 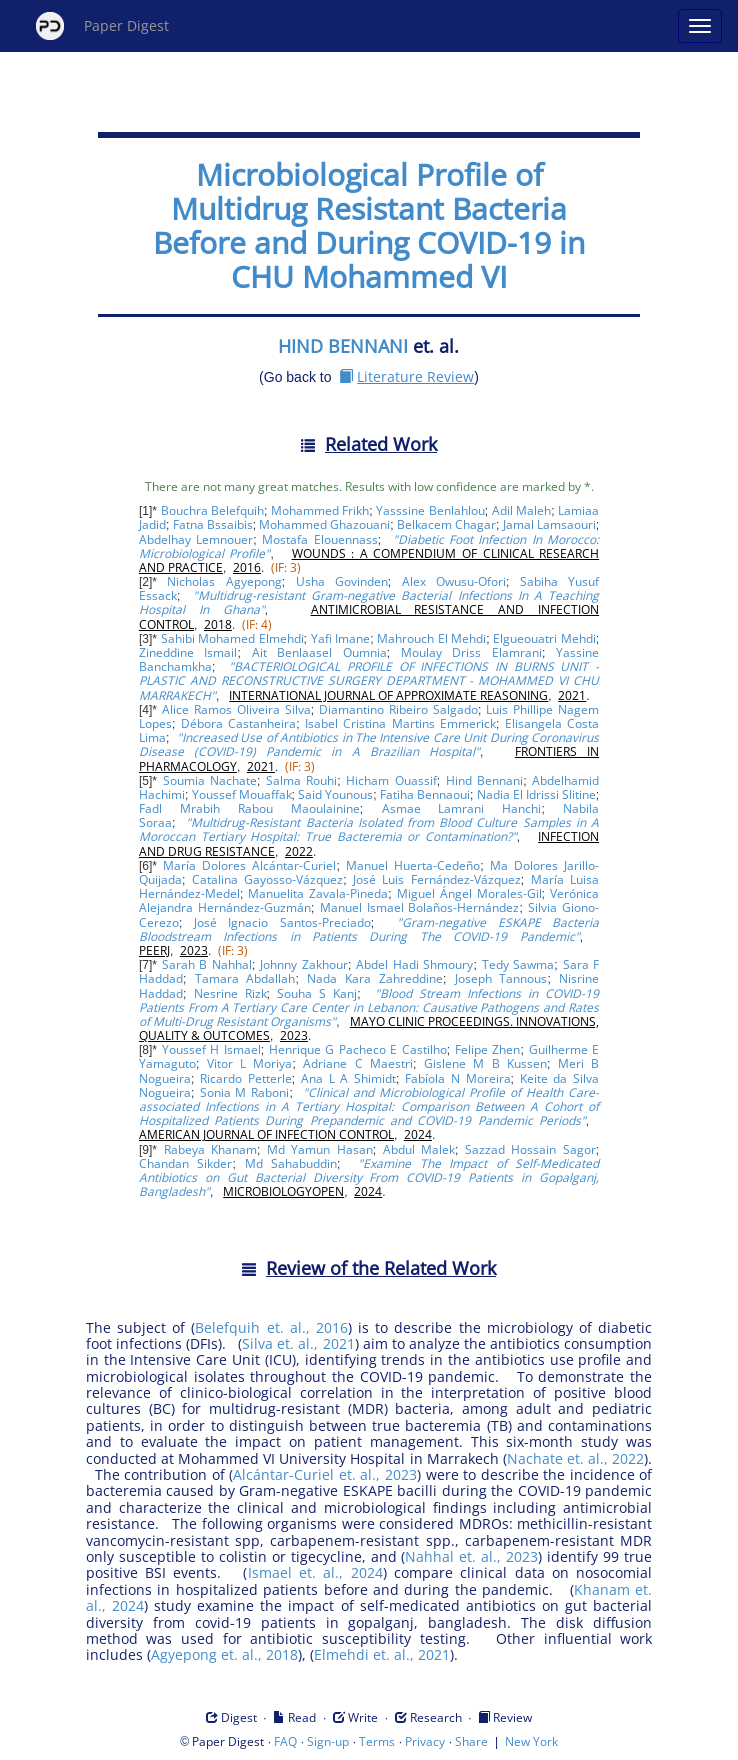 What do you see at coordinates (501, 978) in the screenshot?
I see `Joseph Tannous` at bounding box center [501, 978].